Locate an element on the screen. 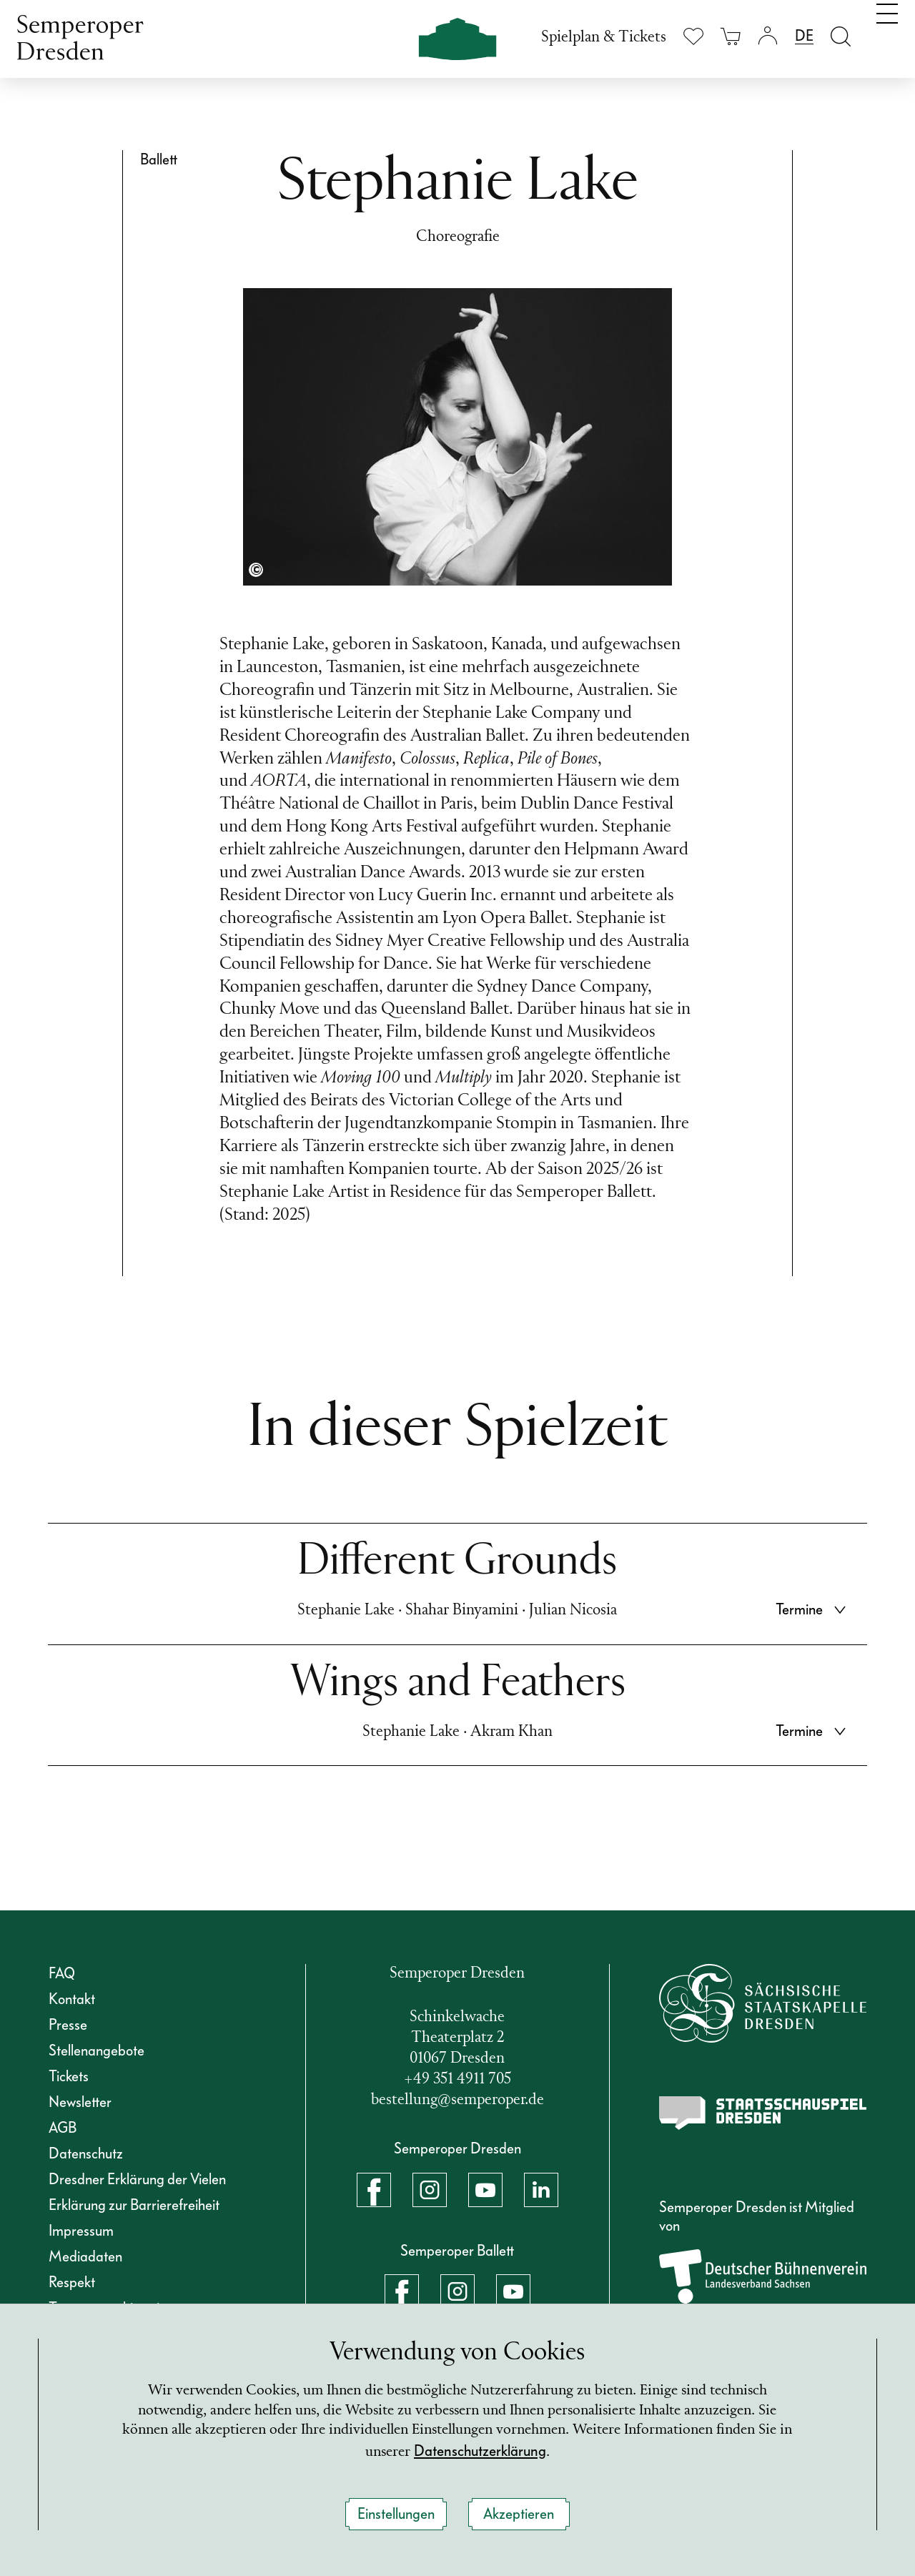 This screenshot has width=915, height=2576. [Login] is located at coordinates (767, 36).